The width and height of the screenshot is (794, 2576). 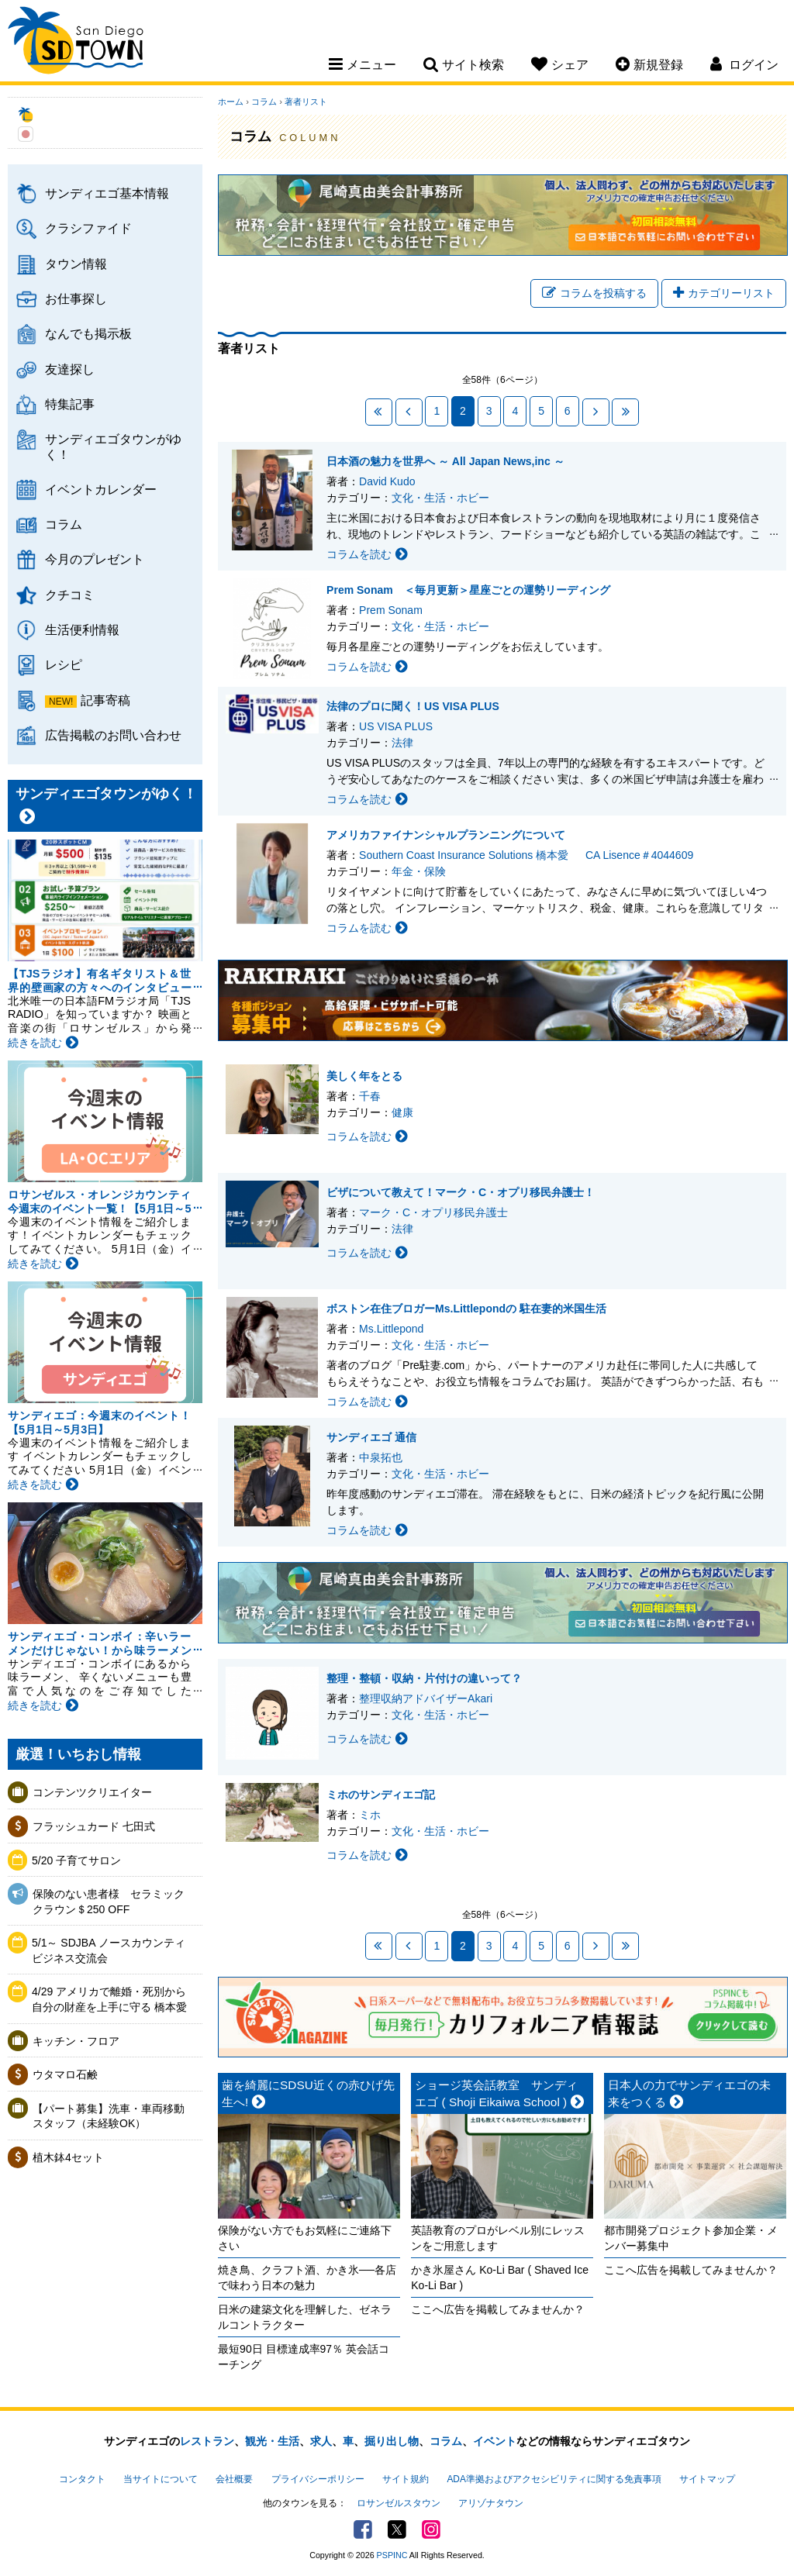 What do you see at coordinates (88, 228) in the screenshot?
I see `クラシファイド` at bounding box center [88, 228].